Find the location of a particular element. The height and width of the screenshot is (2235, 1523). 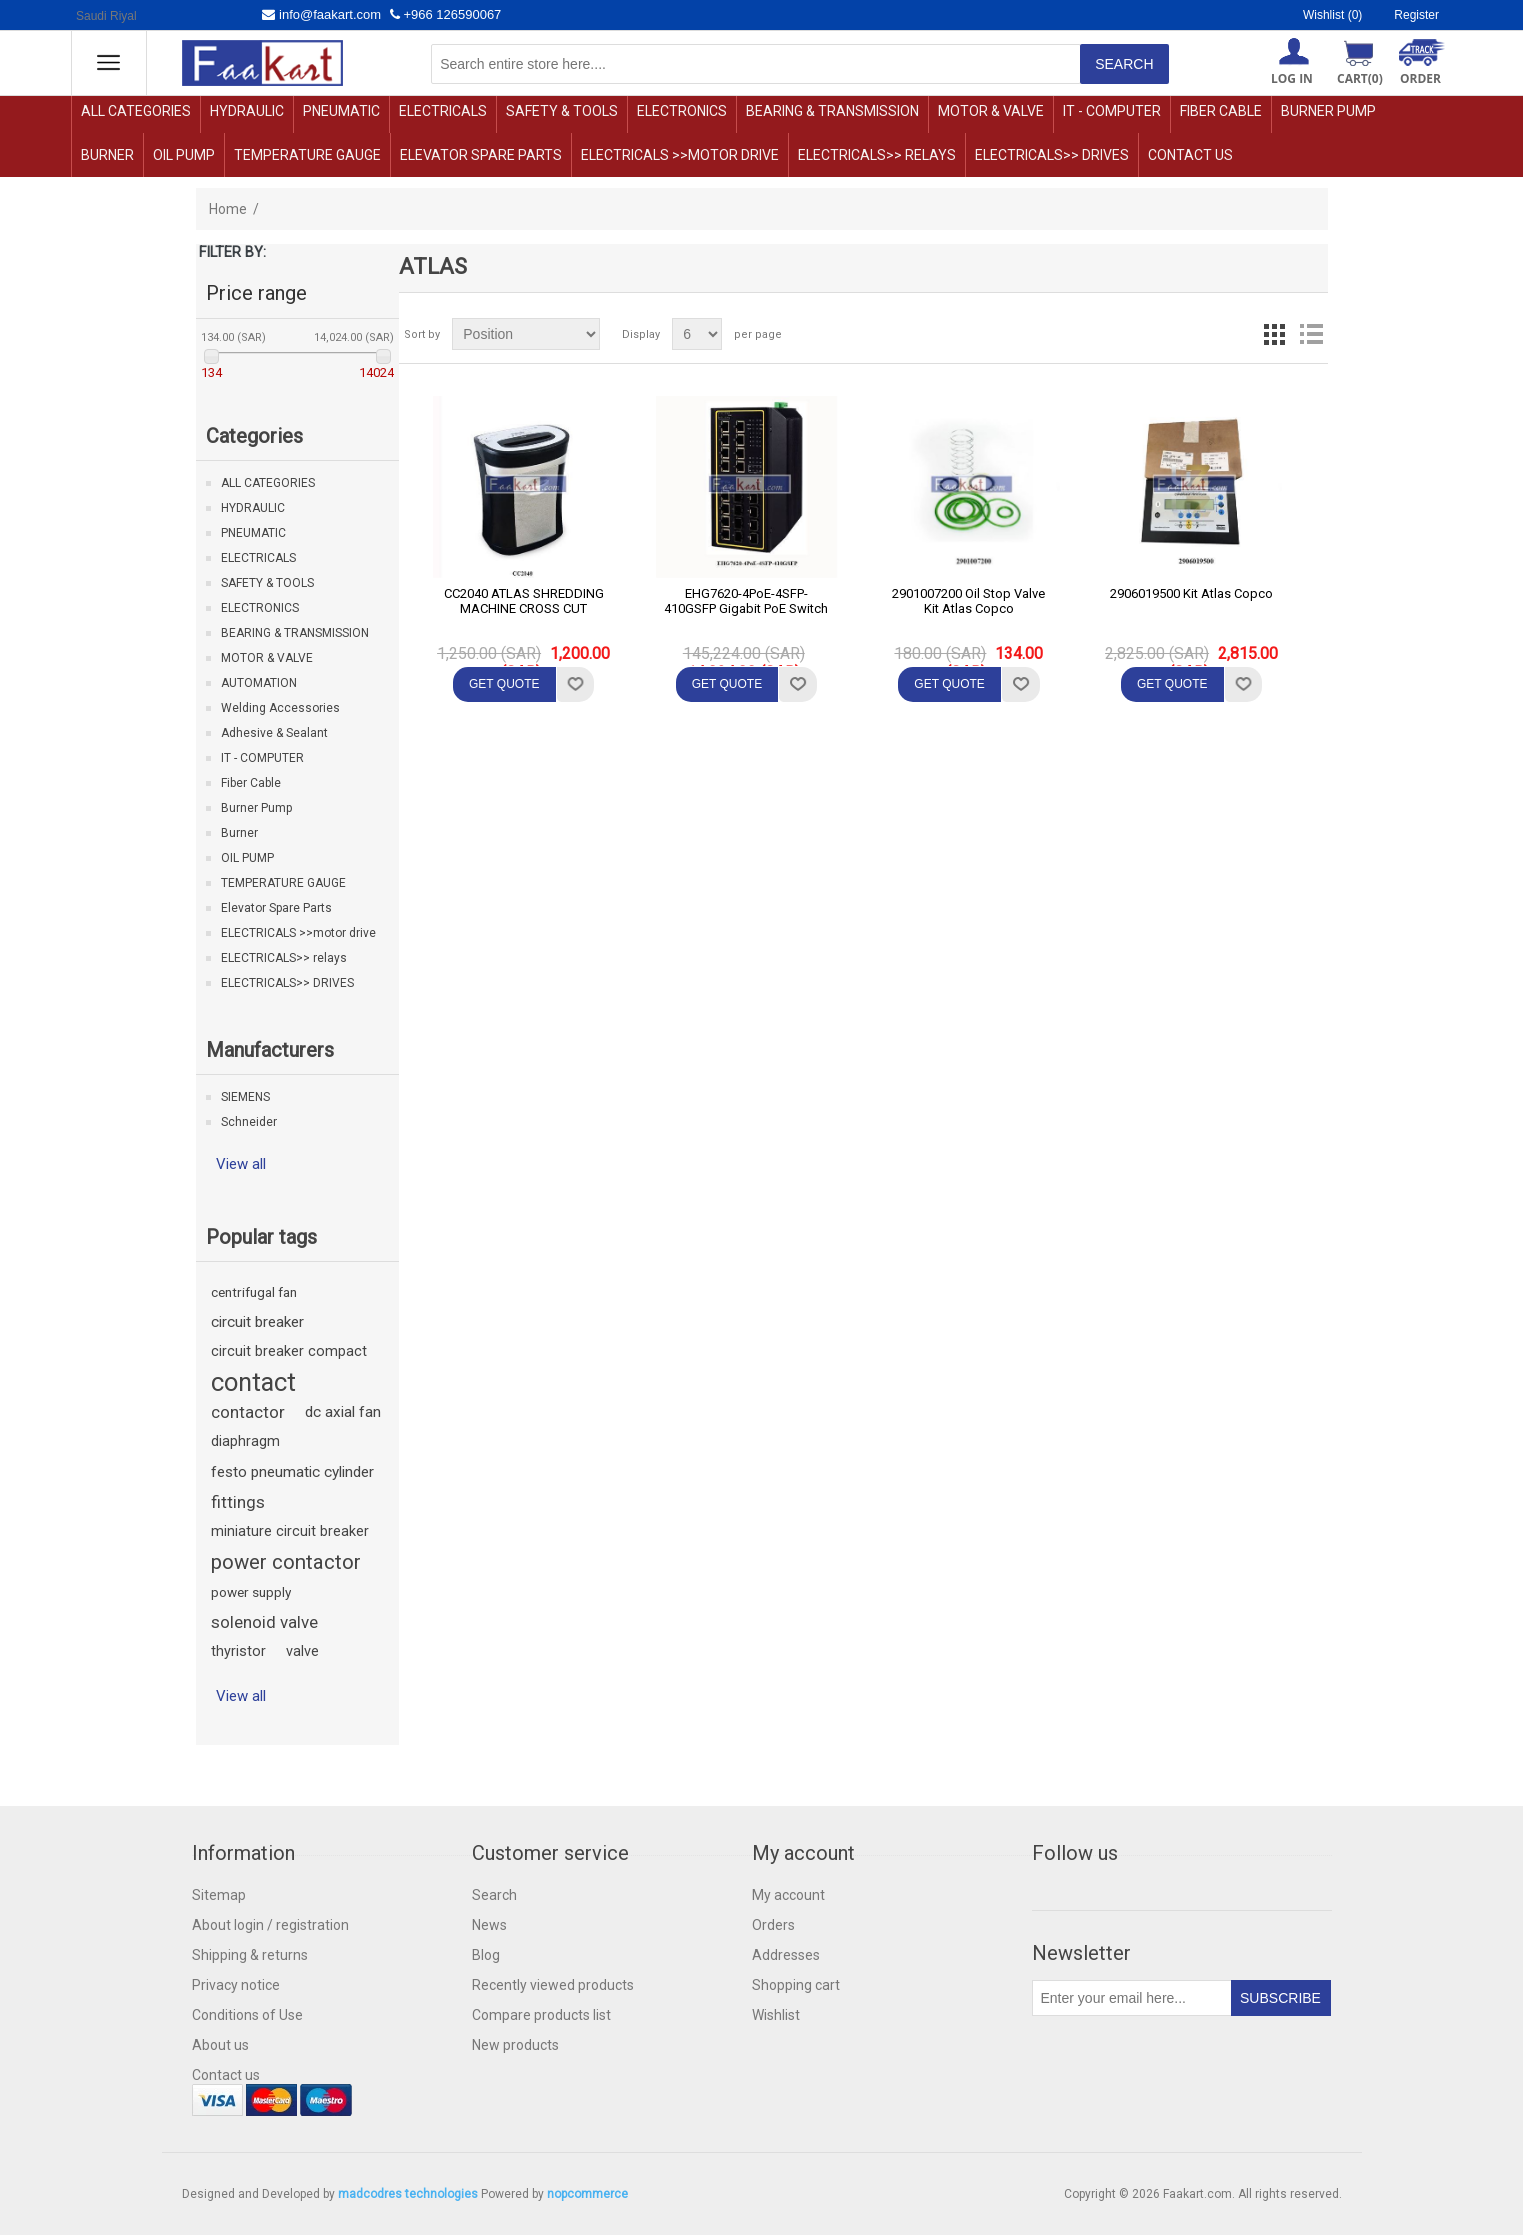

Compare products list is located at coordinates (541, 2015).